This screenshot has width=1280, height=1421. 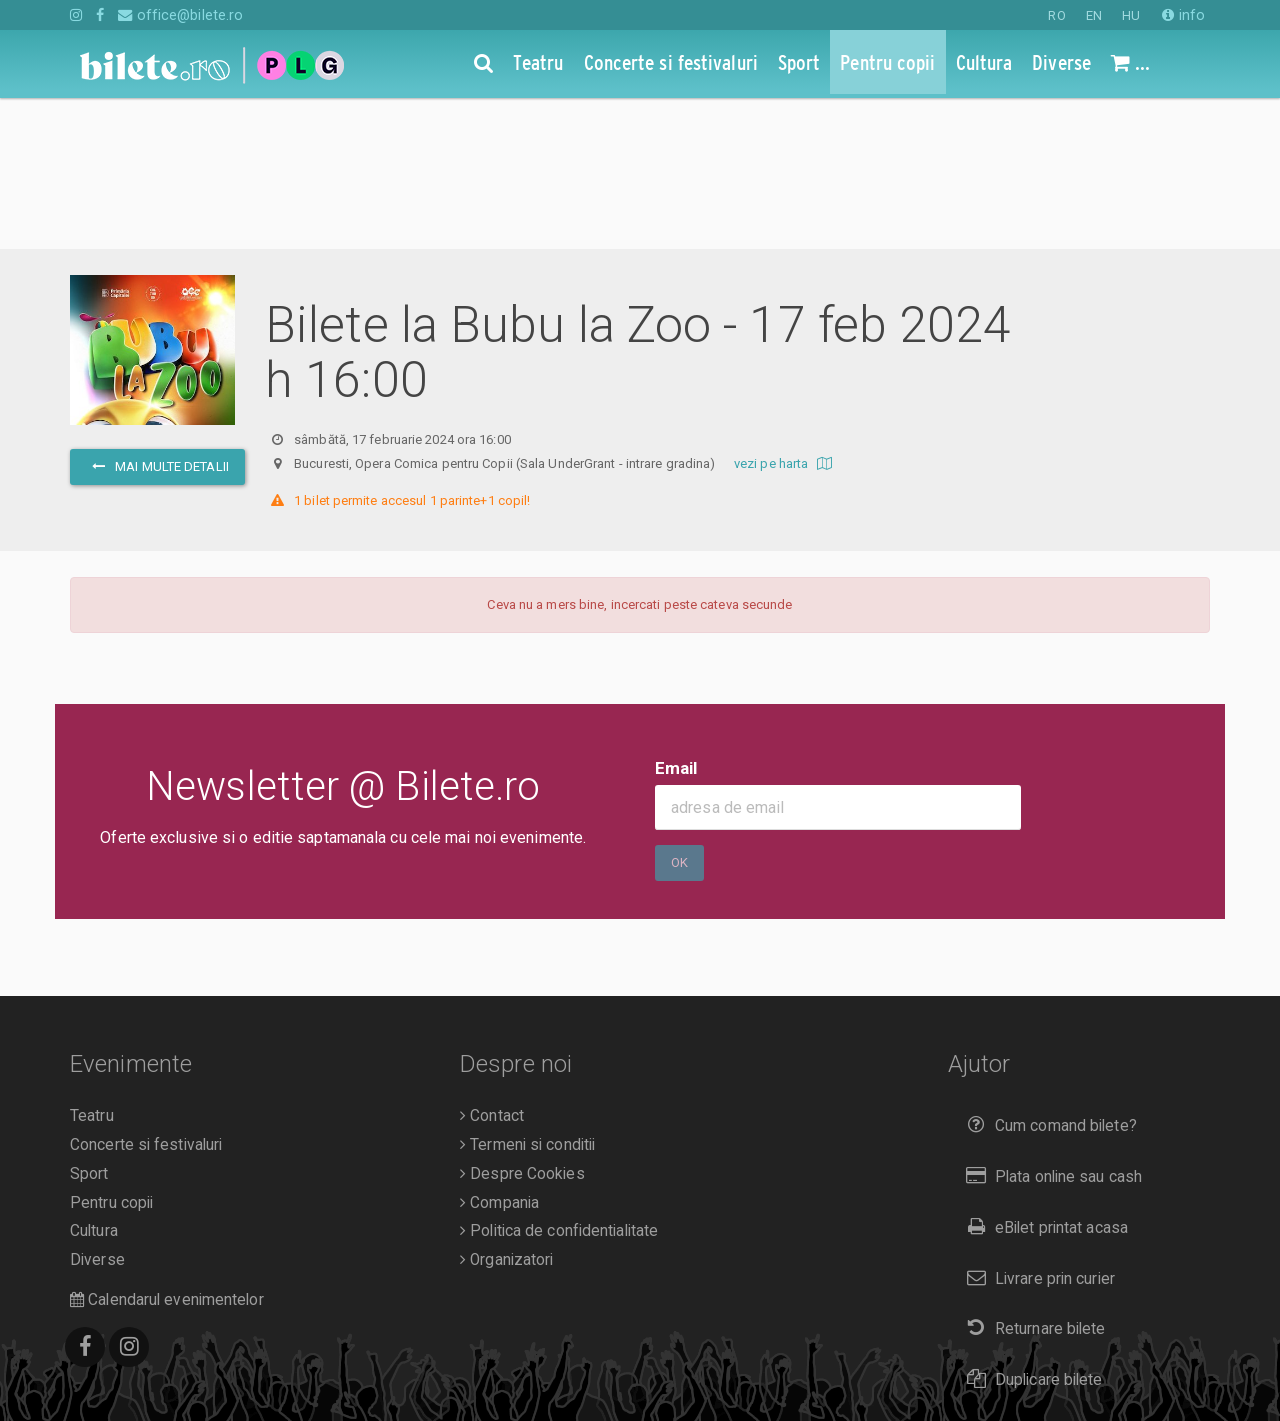 I want to click on Pentru copii, so click(x=111, y=1052).